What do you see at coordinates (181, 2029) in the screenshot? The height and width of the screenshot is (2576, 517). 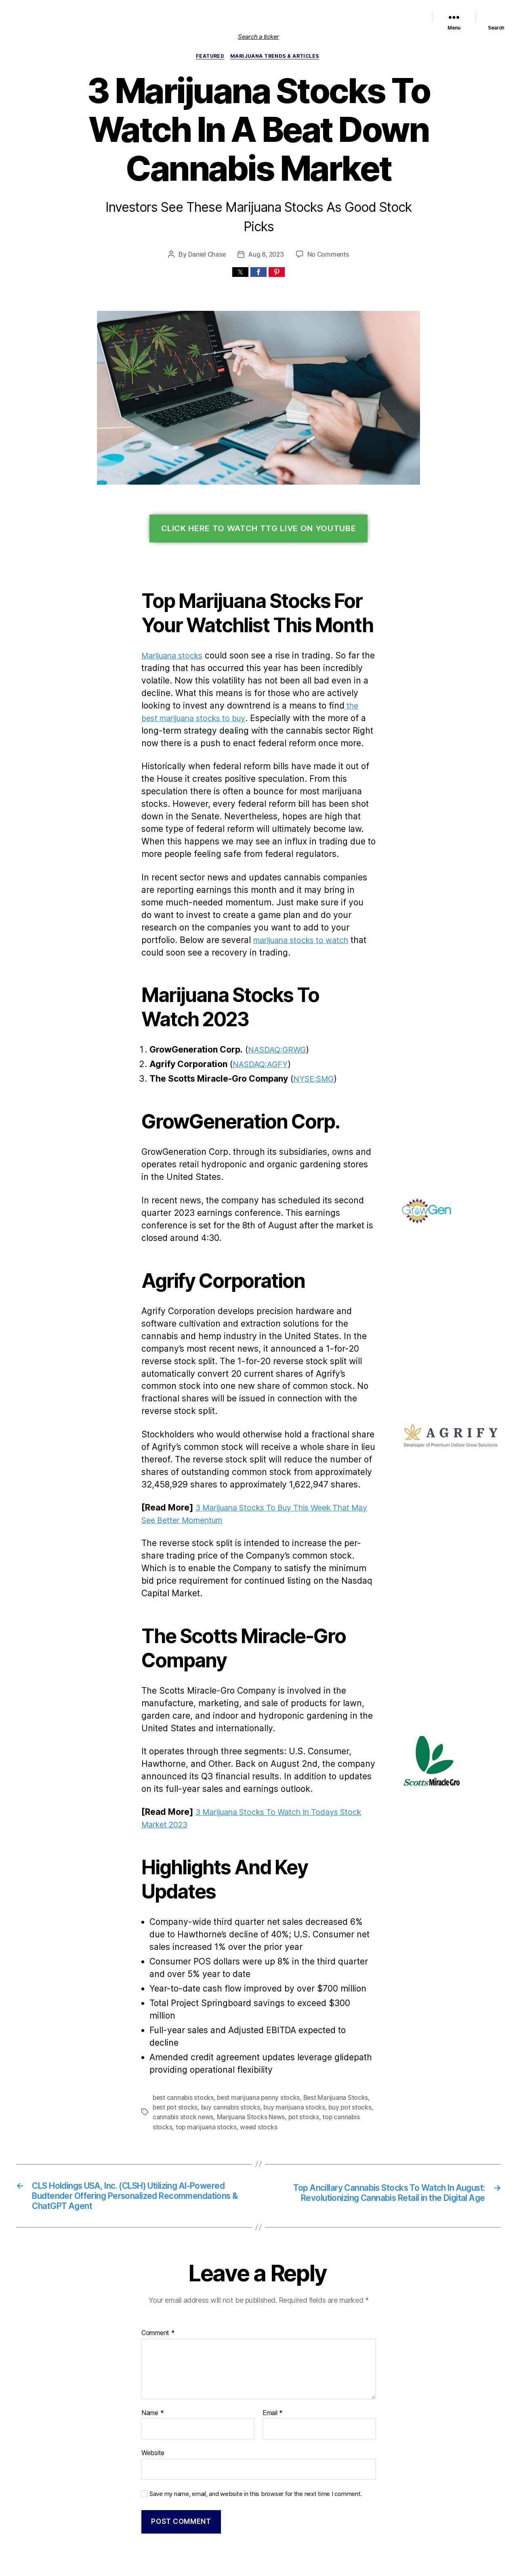 I see `best cannabis stocks` at bounding box center [181, 2029].